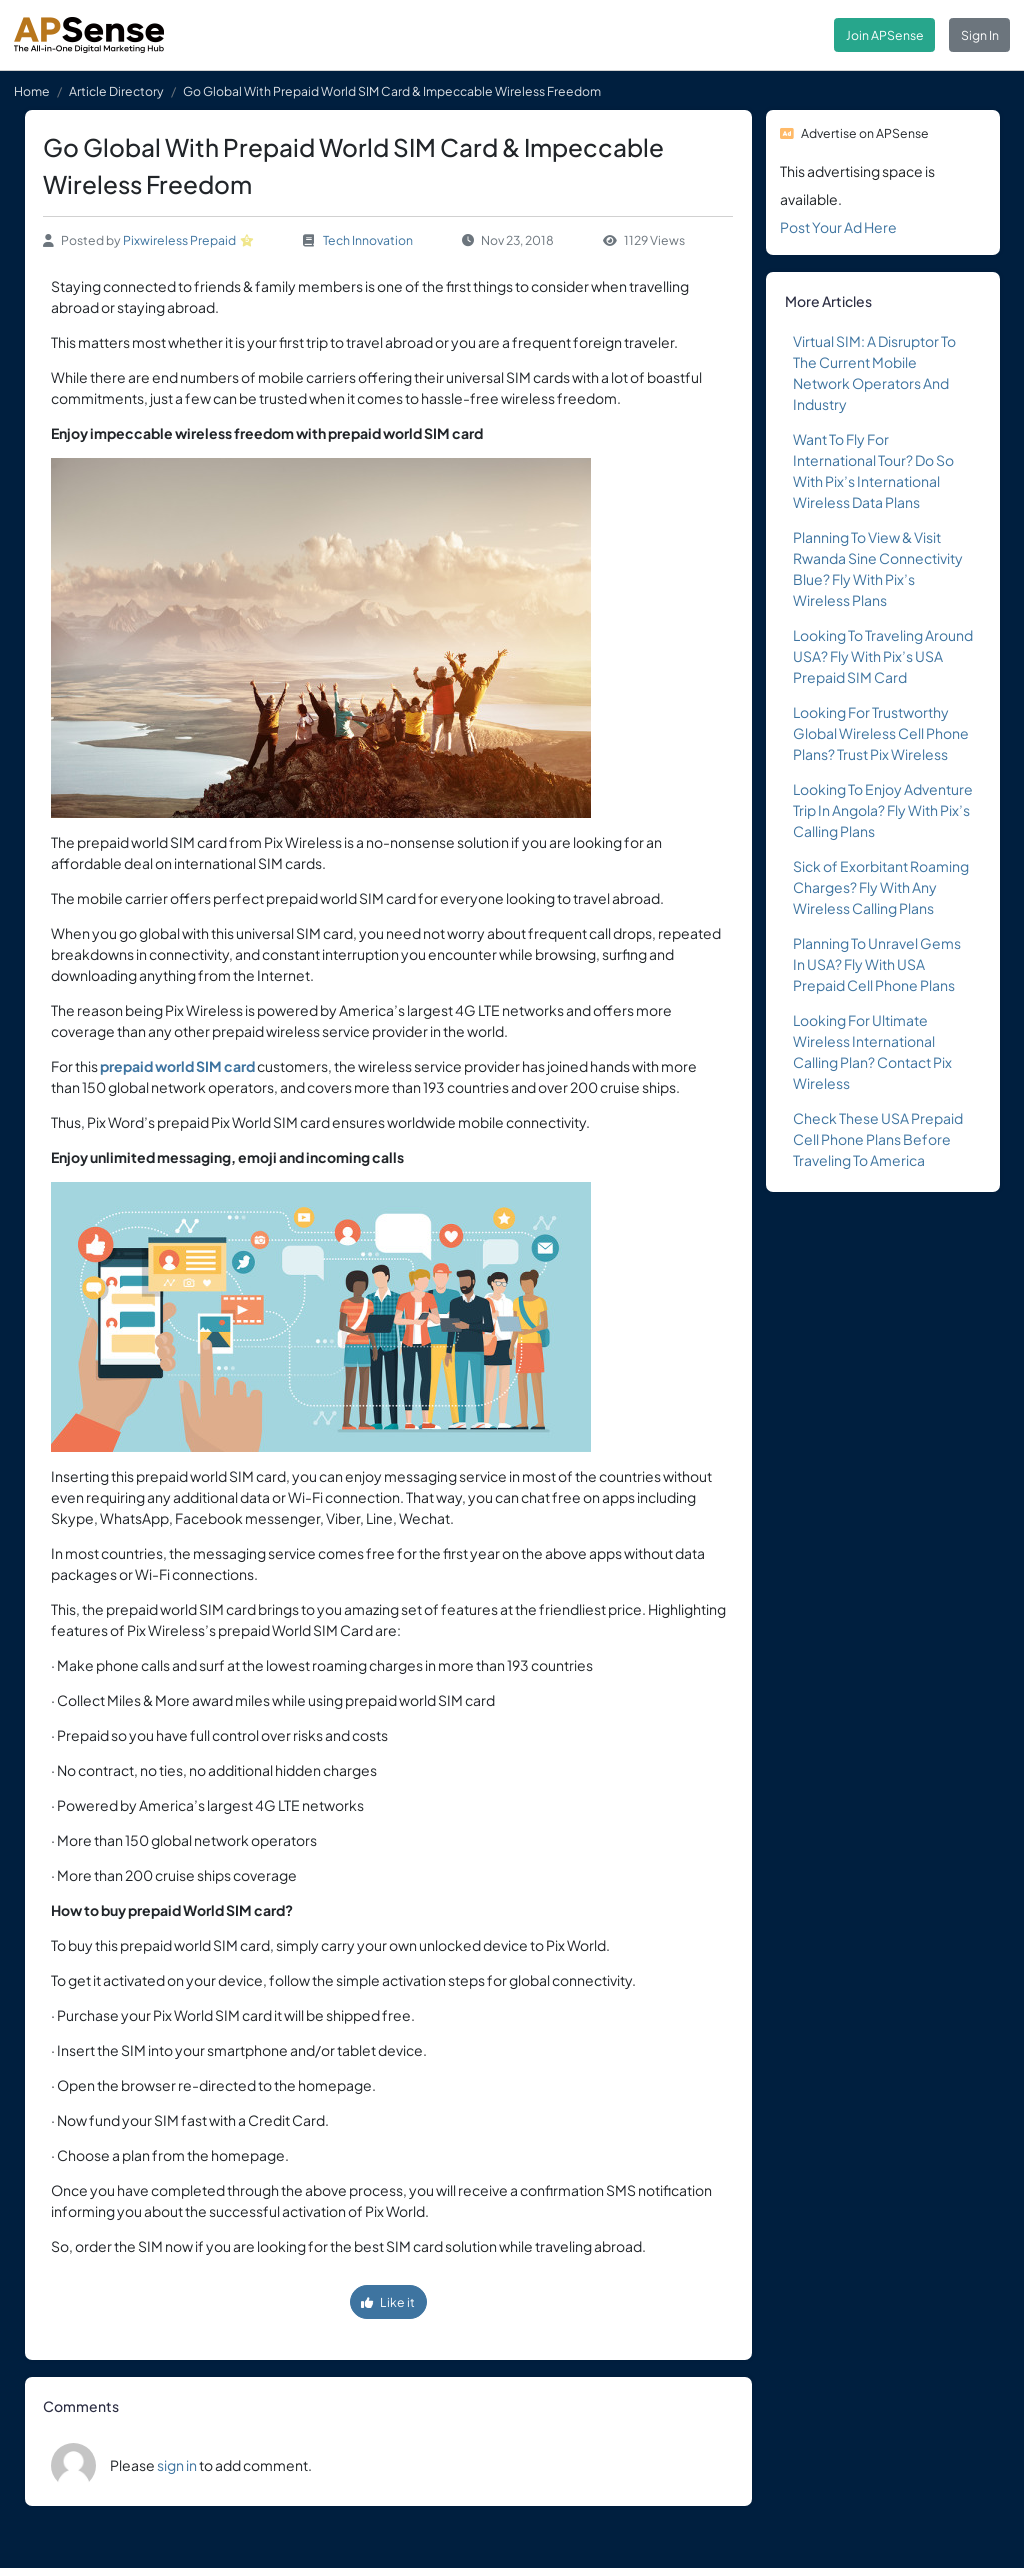  I want to click on Looking For Trustworthy Global Wireless Cell Phone Plans? Trust Pix Wireless, so click(881, 733).